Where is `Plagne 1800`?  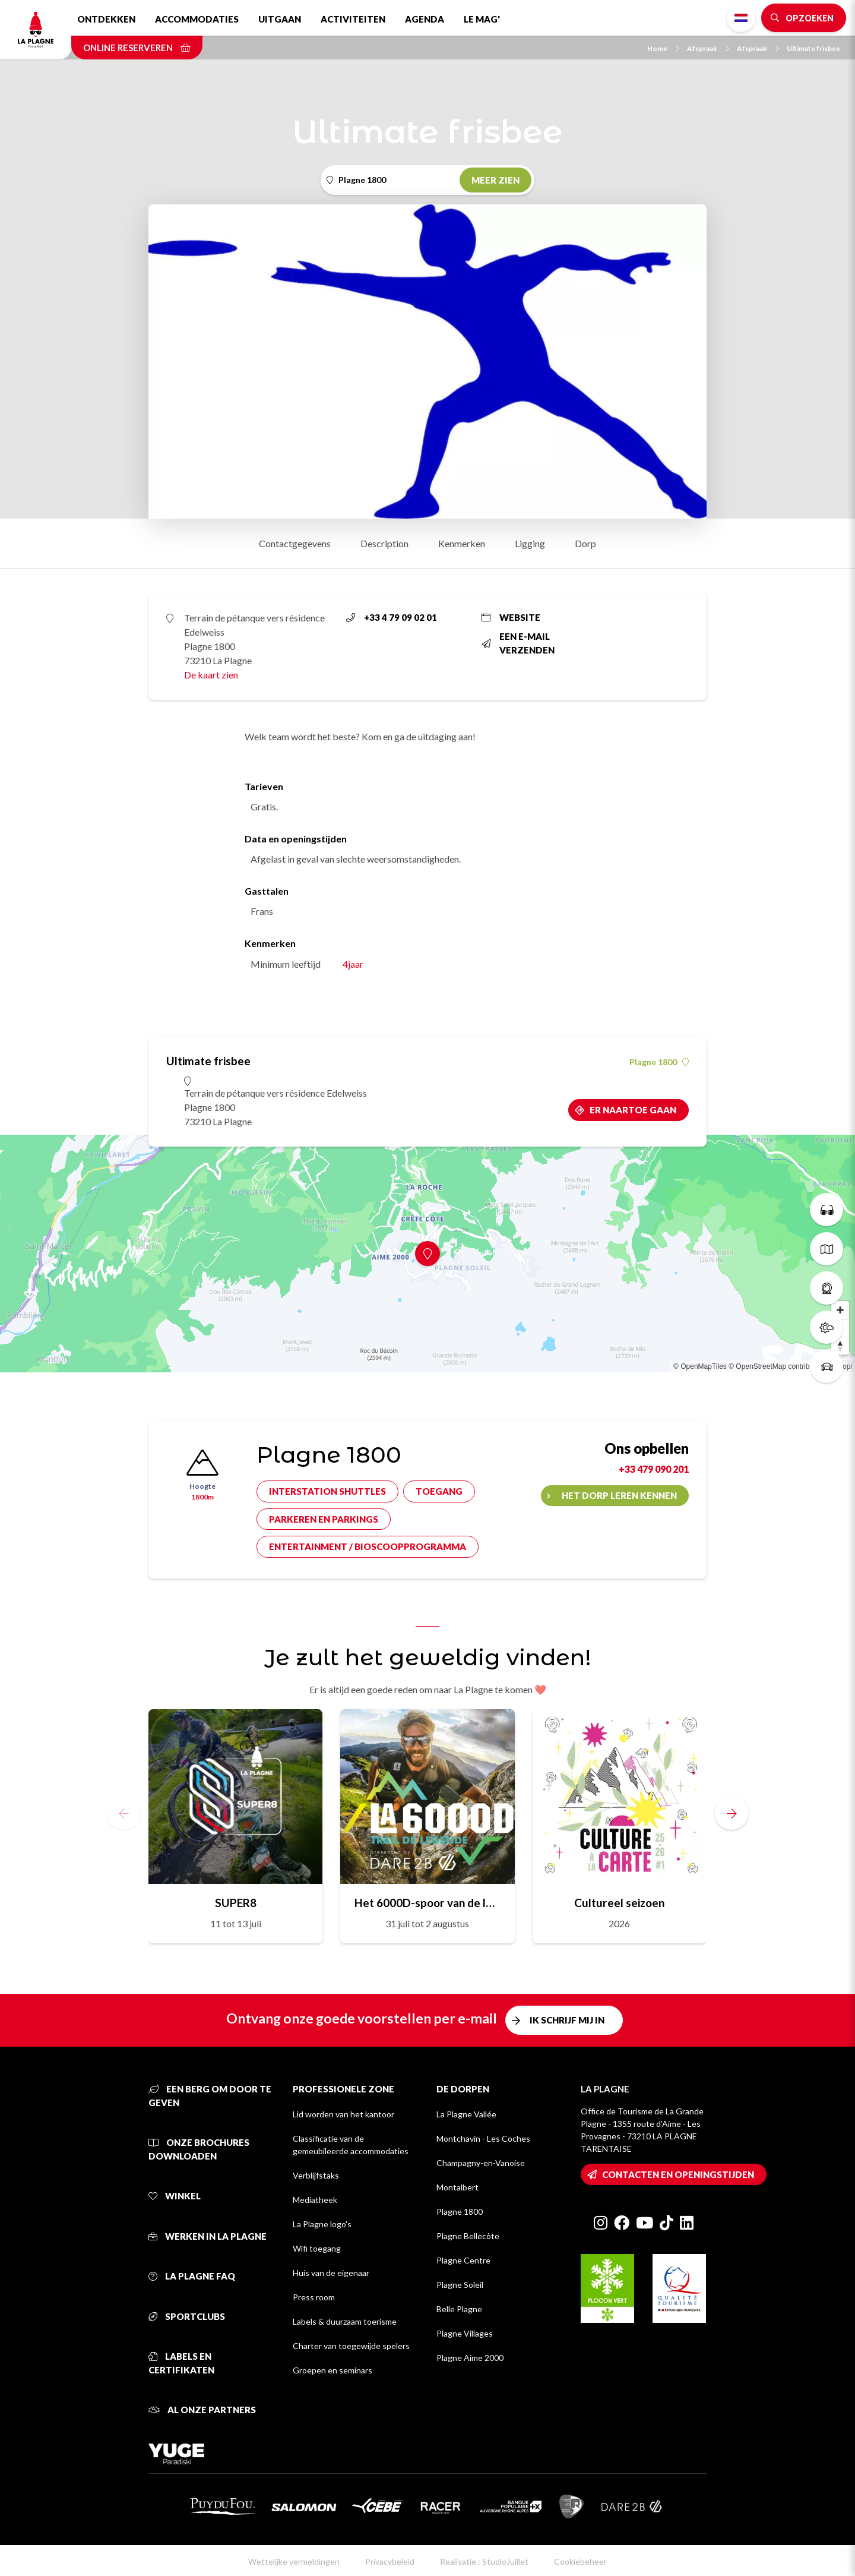
Plagne 1800 is located at coordinates (659, 1062).